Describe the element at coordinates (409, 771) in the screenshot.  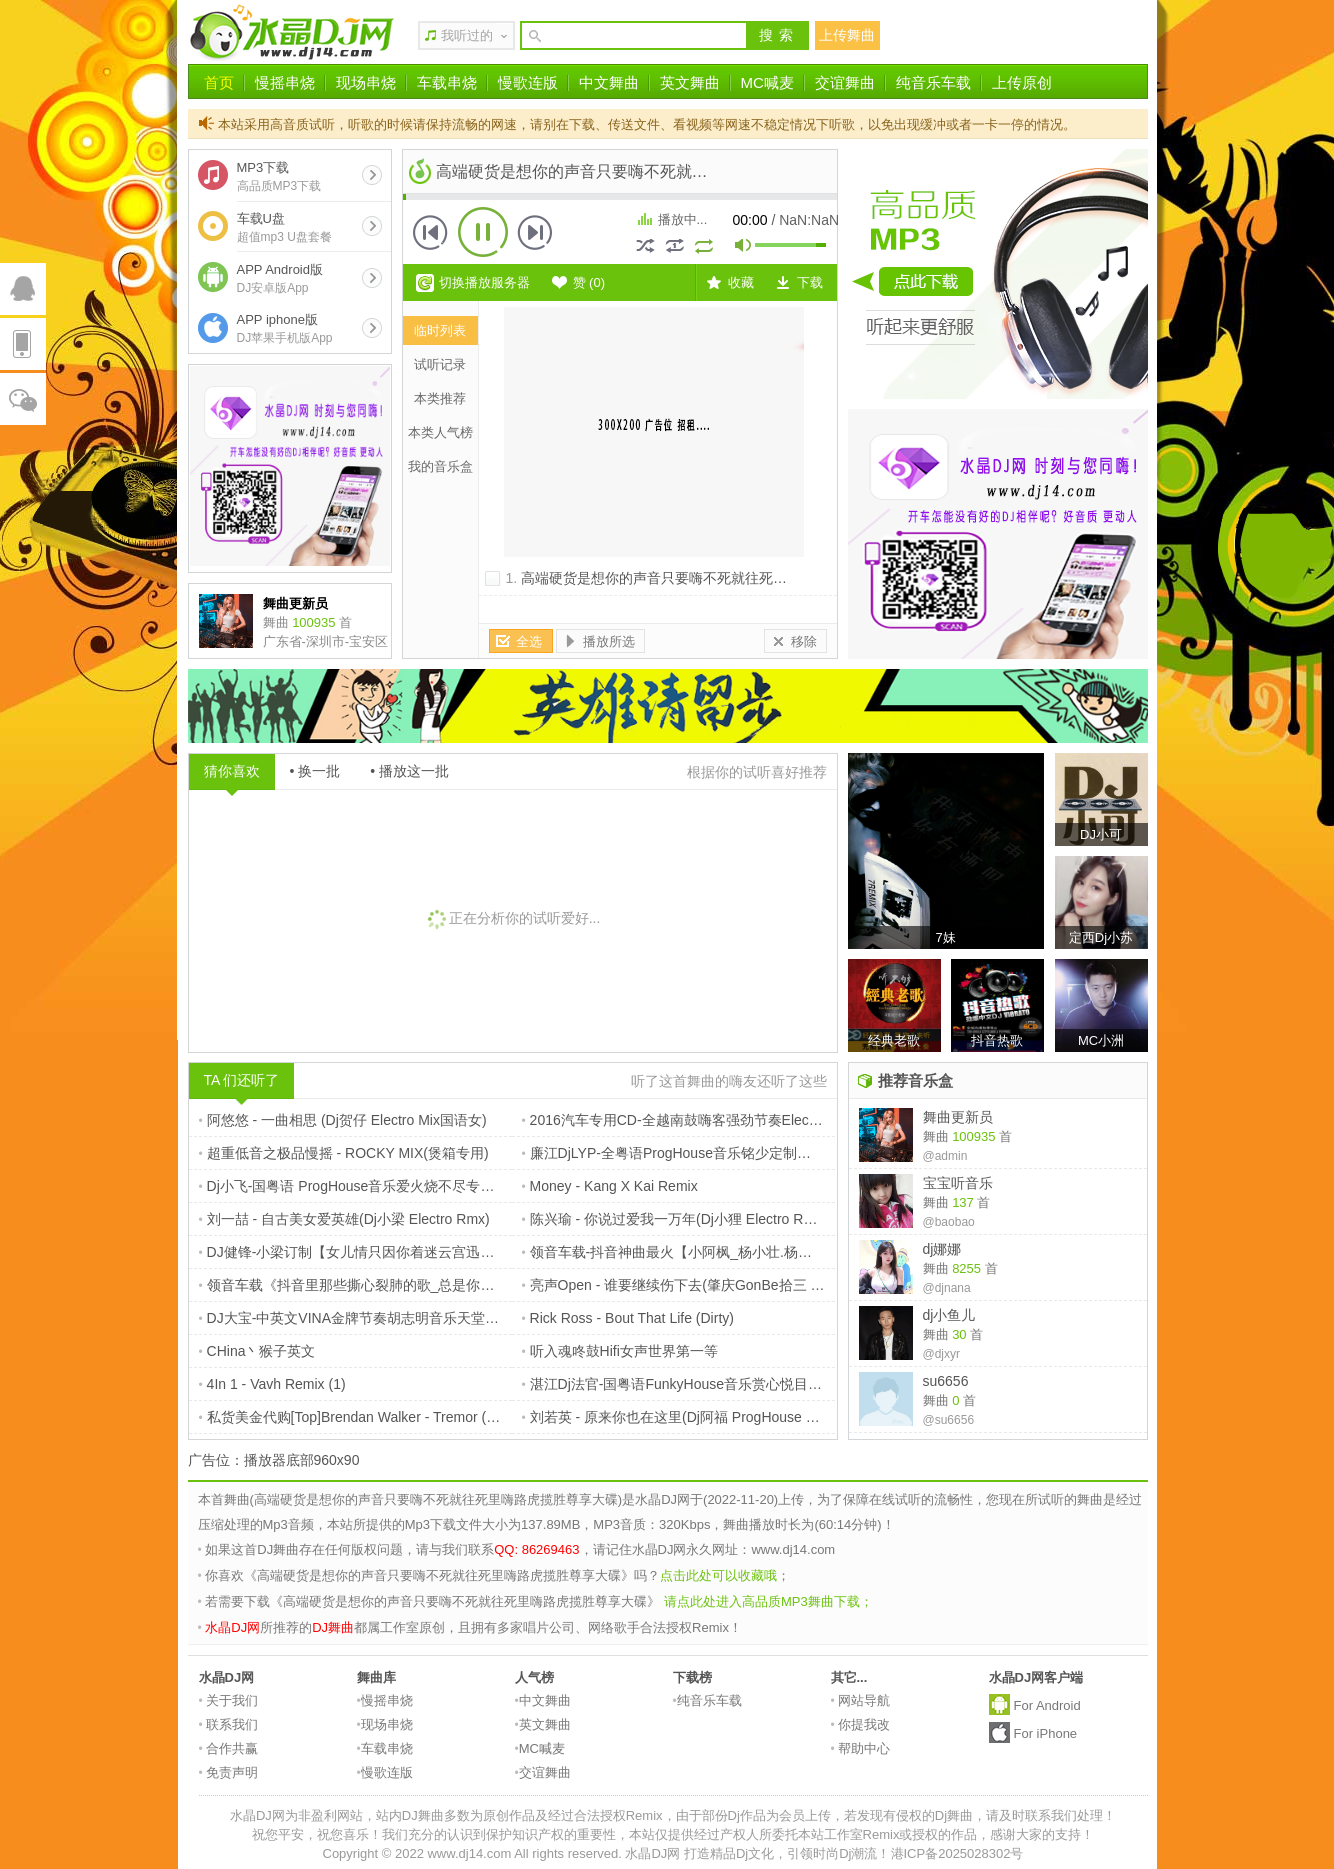
I see `• 播放这一批` at that location.